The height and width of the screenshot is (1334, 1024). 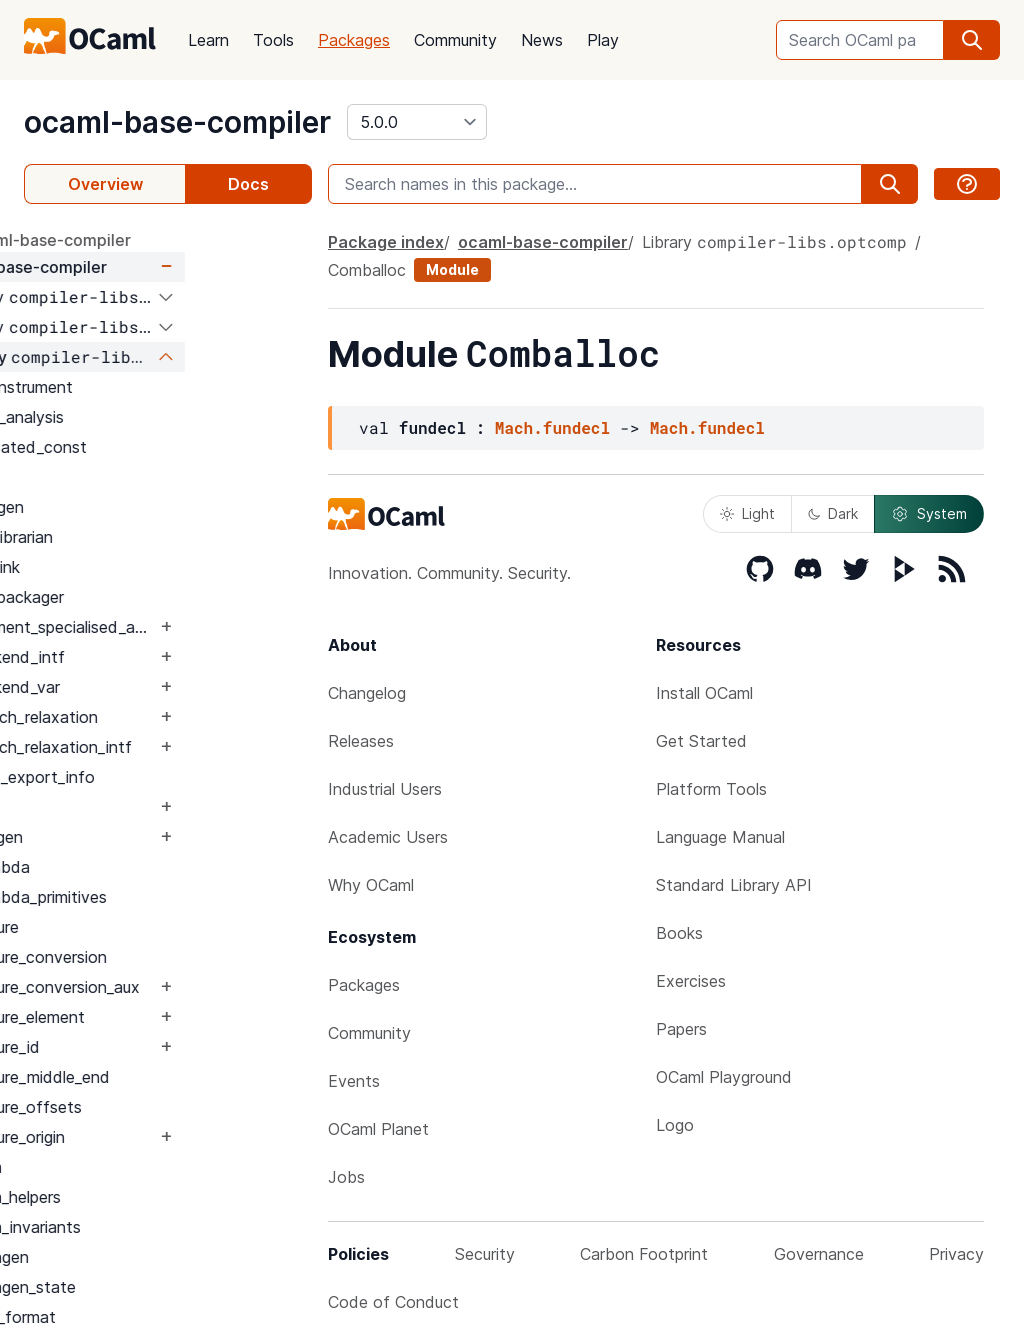 What do you see at coordinates (121, 837) in the screenshot?
I see `CSEgen` at bounding box center [121, 837].